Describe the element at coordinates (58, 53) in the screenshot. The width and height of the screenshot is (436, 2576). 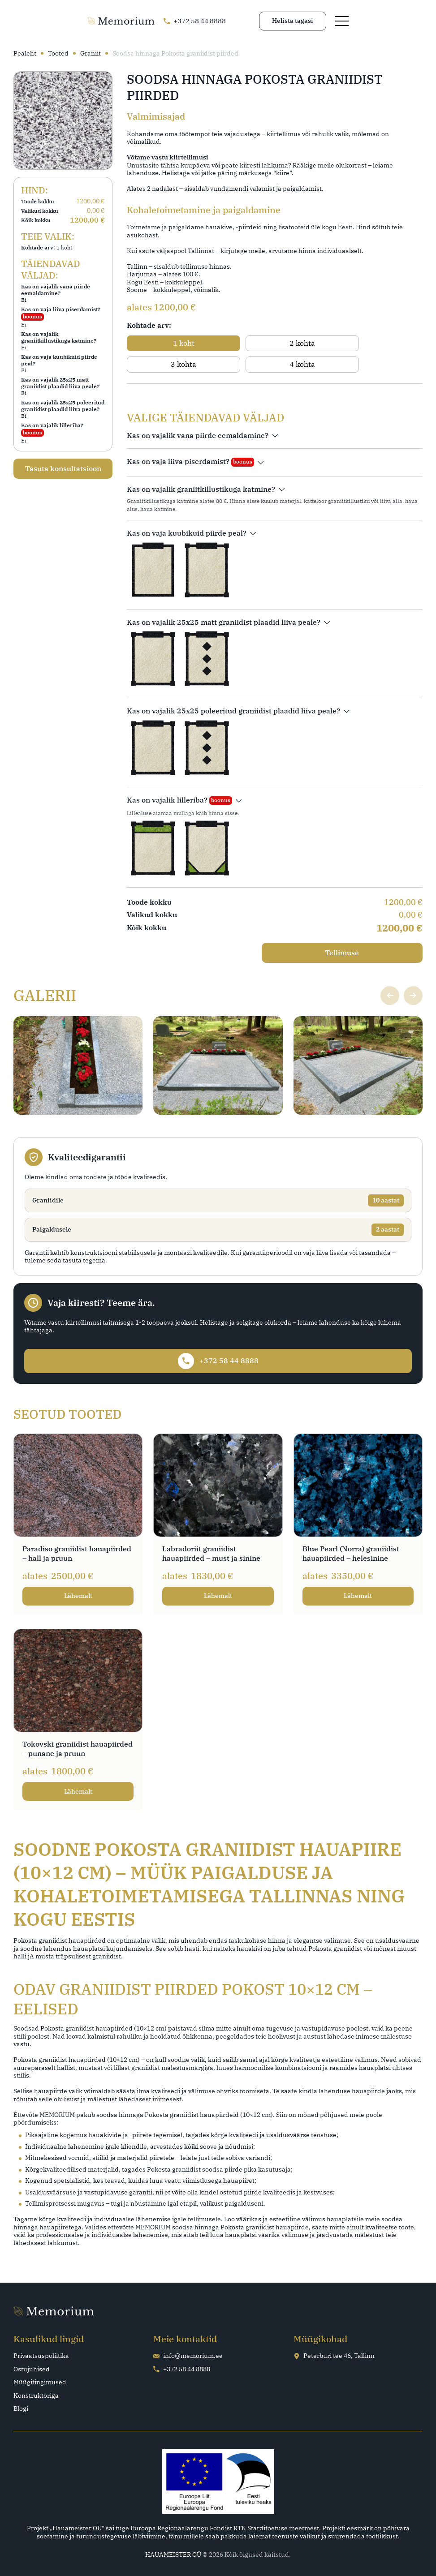
I see `Tooted` at that location.